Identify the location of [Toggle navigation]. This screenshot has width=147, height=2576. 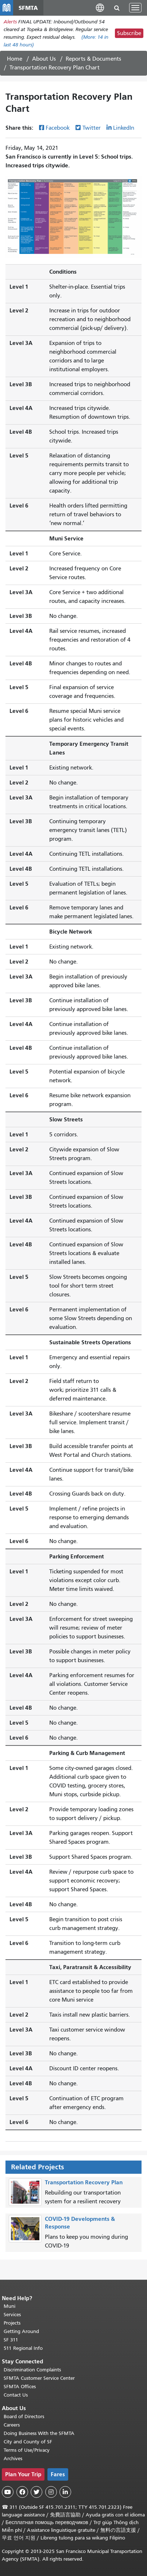
(135, 7).